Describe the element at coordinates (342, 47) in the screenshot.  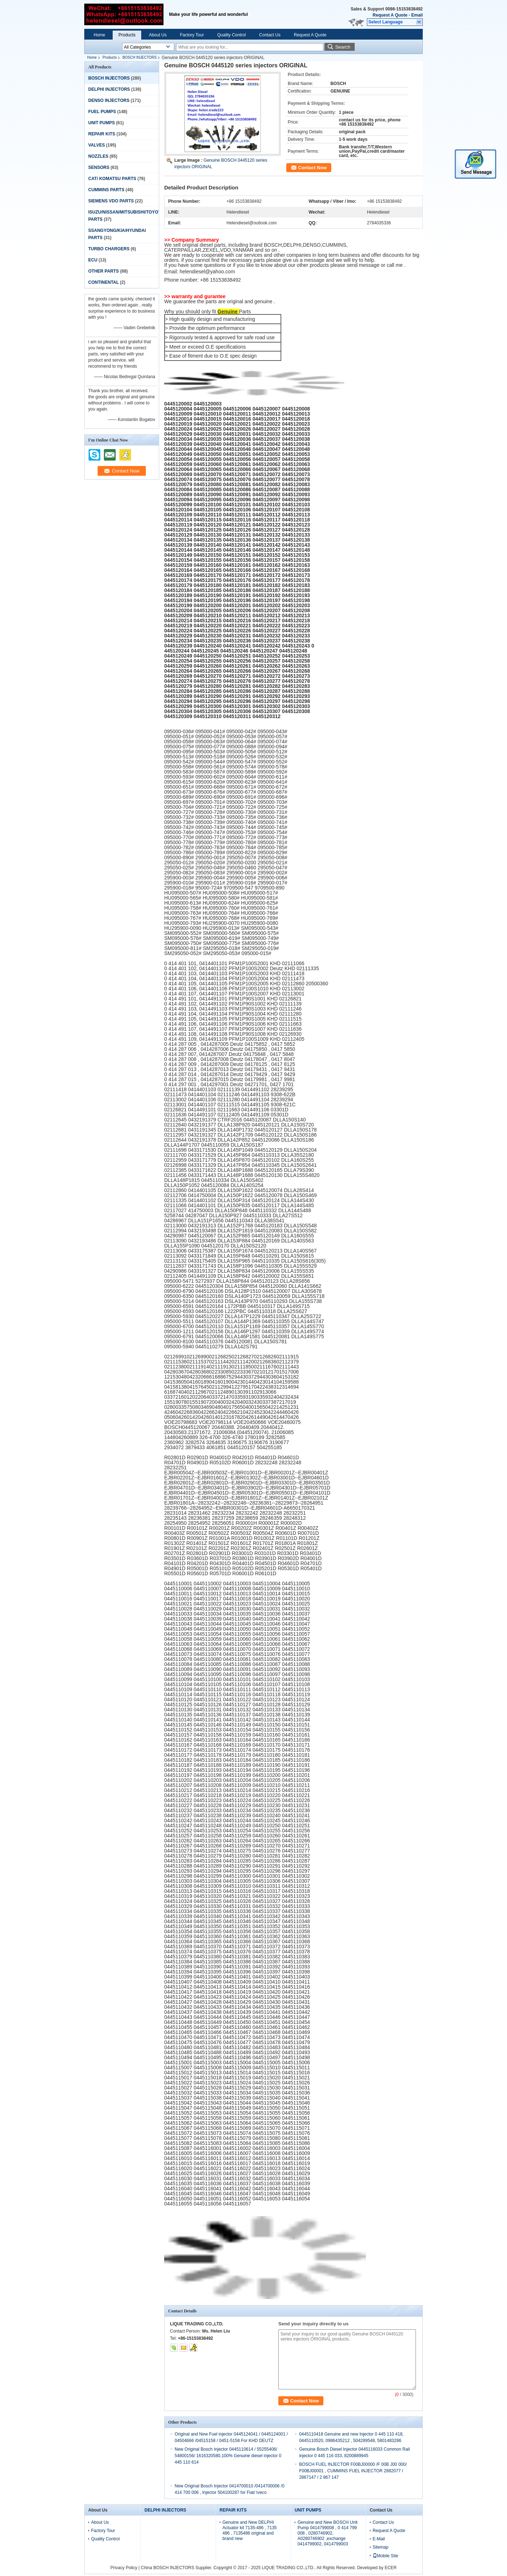
I see `Search` at that location.